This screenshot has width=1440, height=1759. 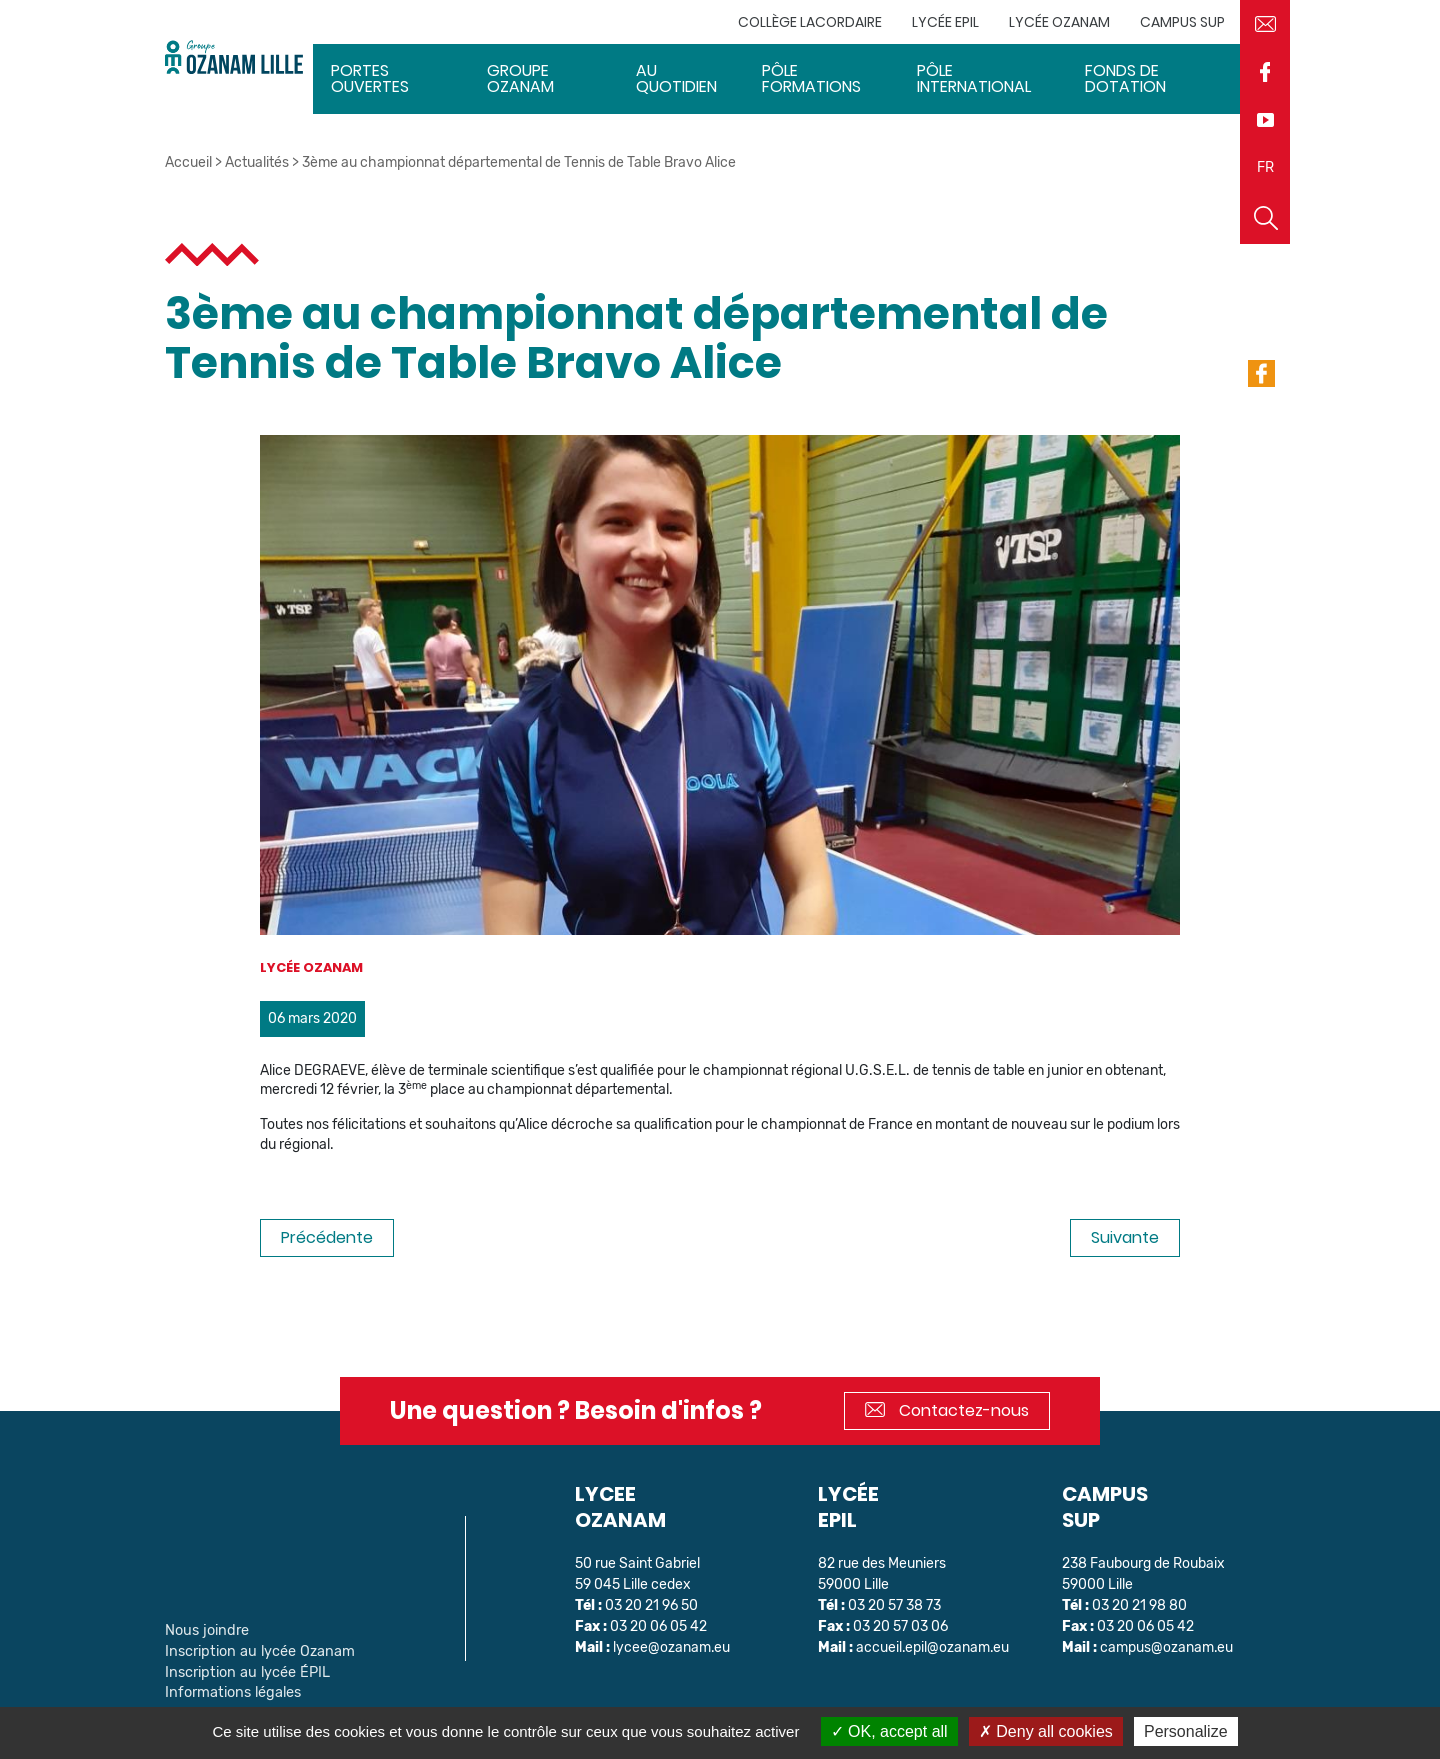 What do you see at coordinates (974, 78) in the screenshot?
I see `Pôle International` at bounding box center [974, 78].